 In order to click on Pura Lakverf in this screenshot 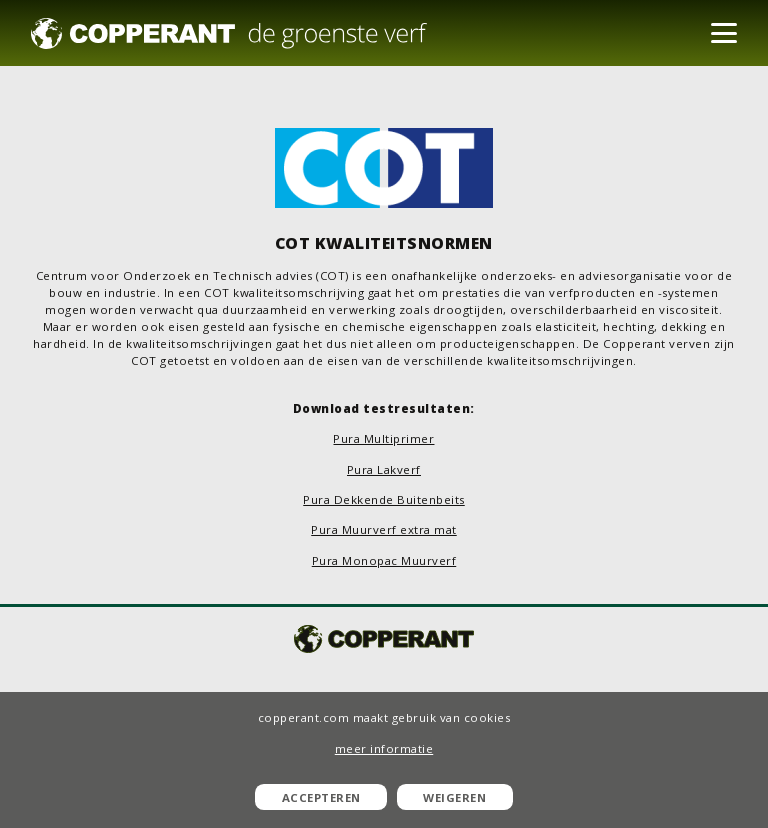, I will do `click(384, 469)`.